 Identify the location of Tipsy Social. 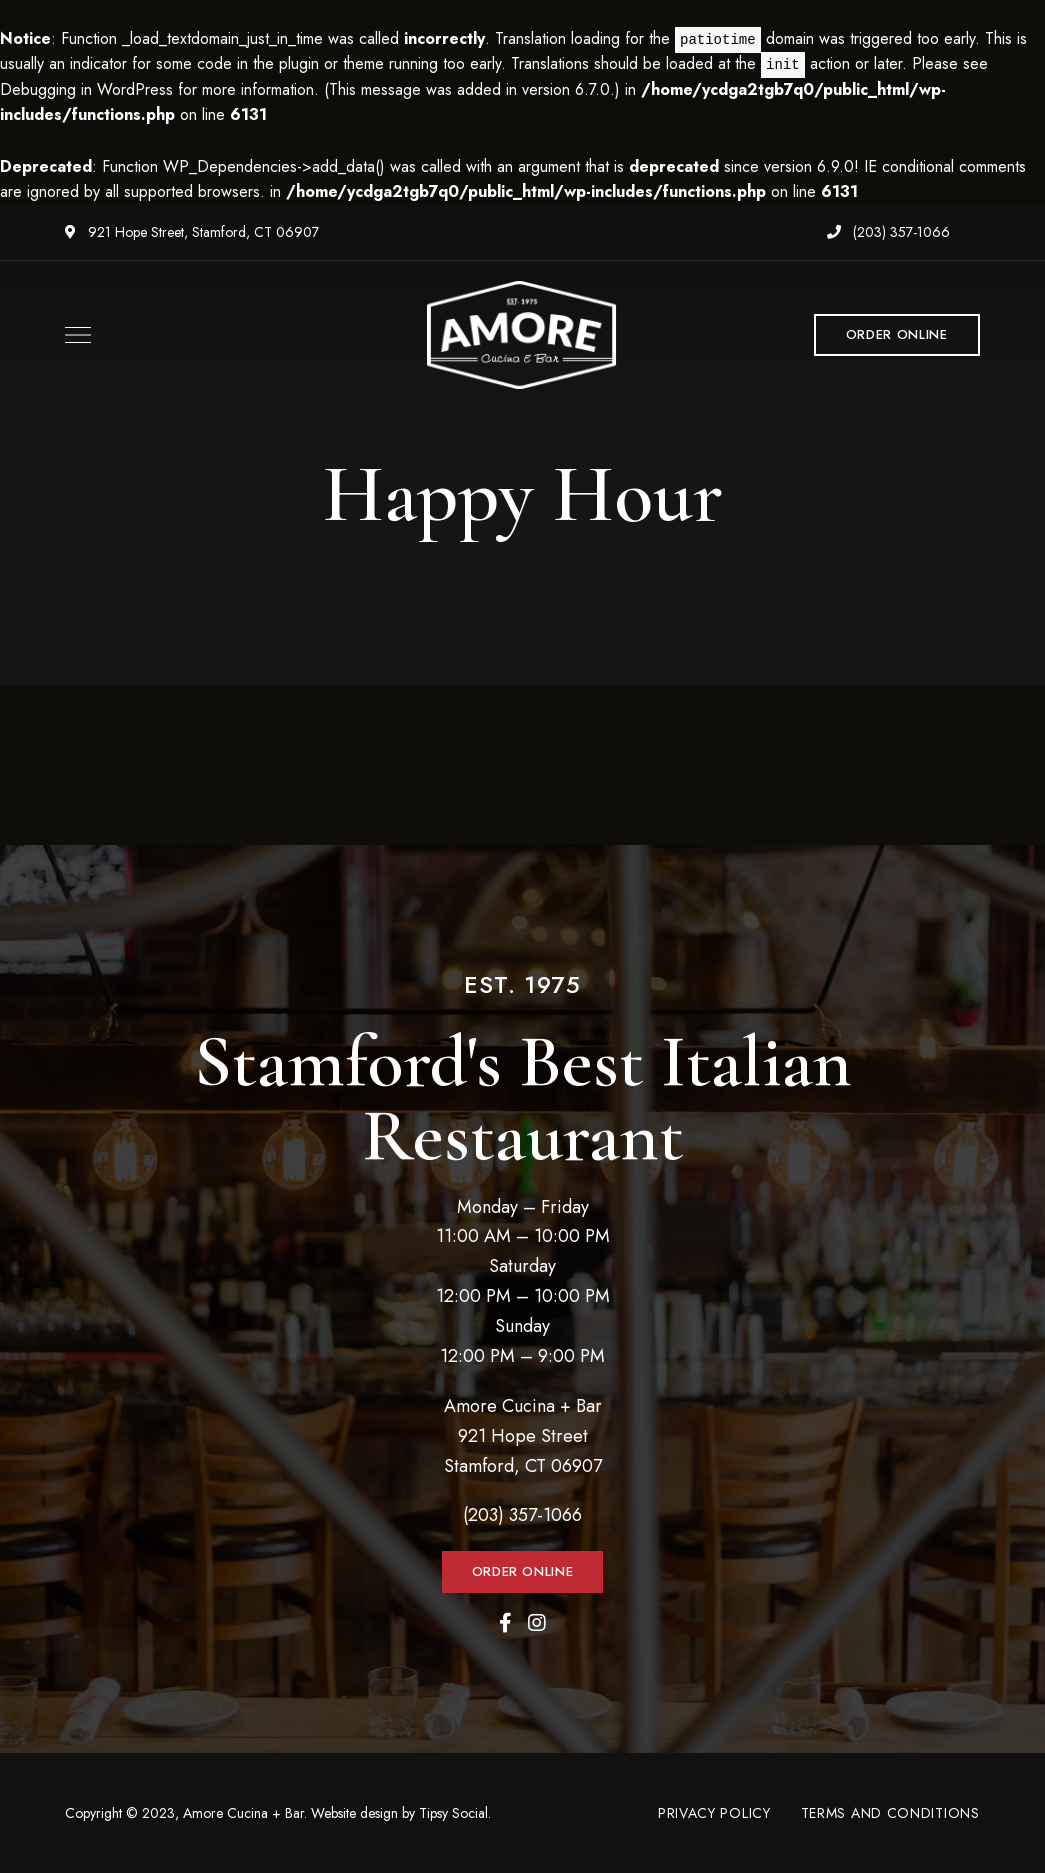
(453, 1813).